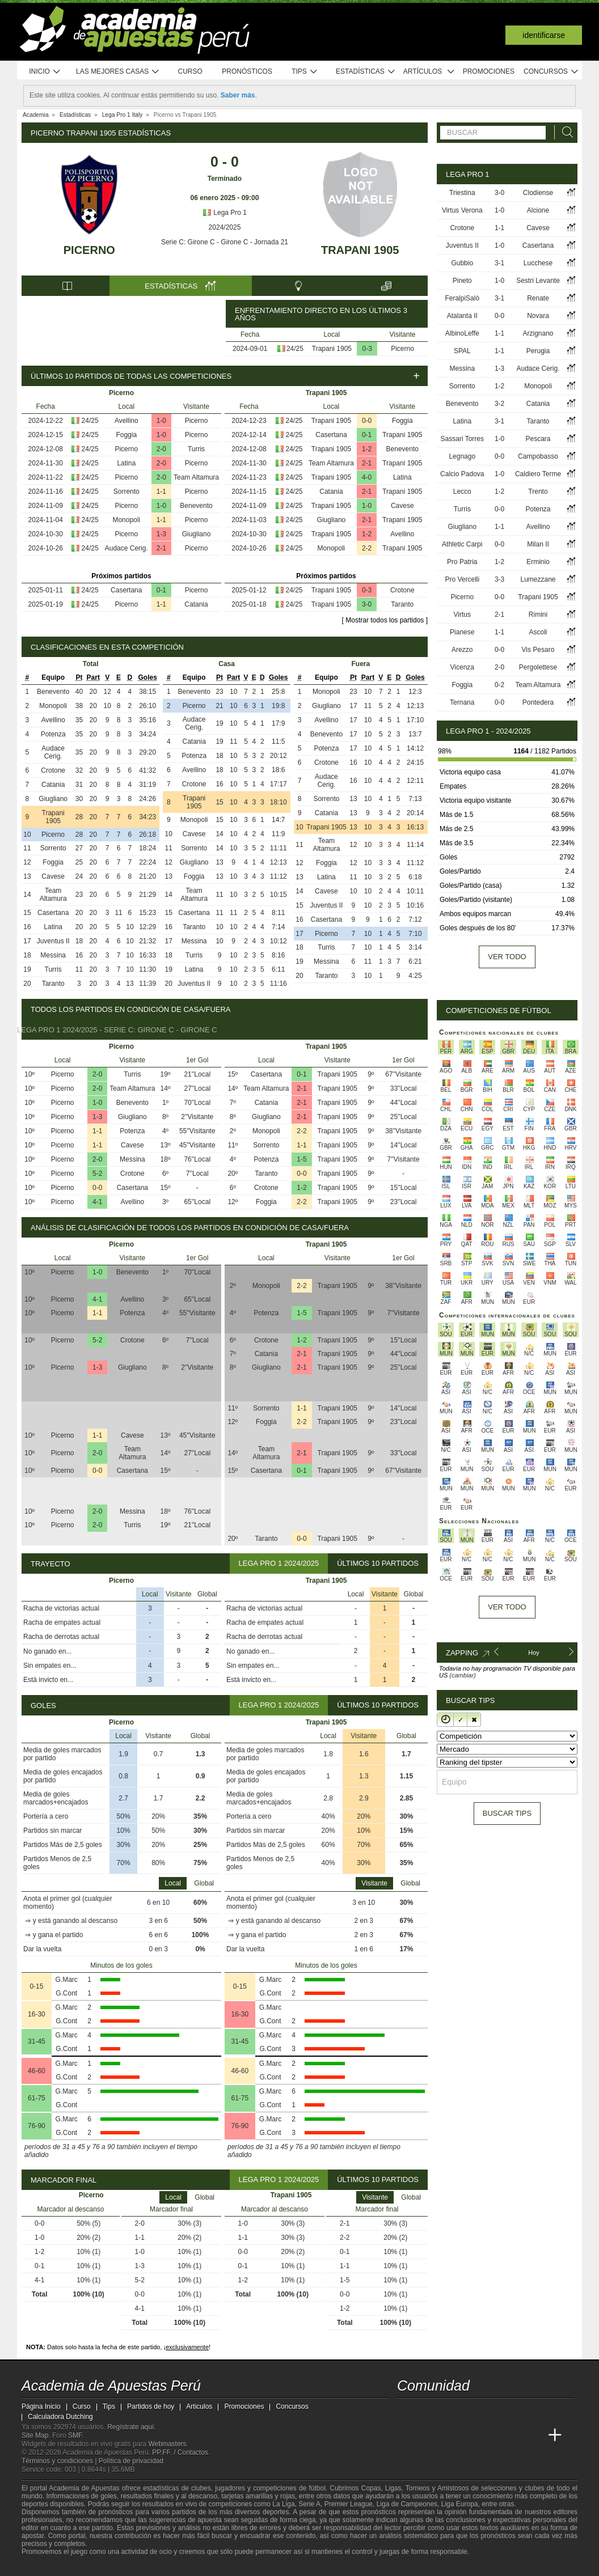 The height and width of the screenshot is (2576, 599). Describe the element at coordinates (462, 281) in the screenshot. I see `Pineto` at that location.